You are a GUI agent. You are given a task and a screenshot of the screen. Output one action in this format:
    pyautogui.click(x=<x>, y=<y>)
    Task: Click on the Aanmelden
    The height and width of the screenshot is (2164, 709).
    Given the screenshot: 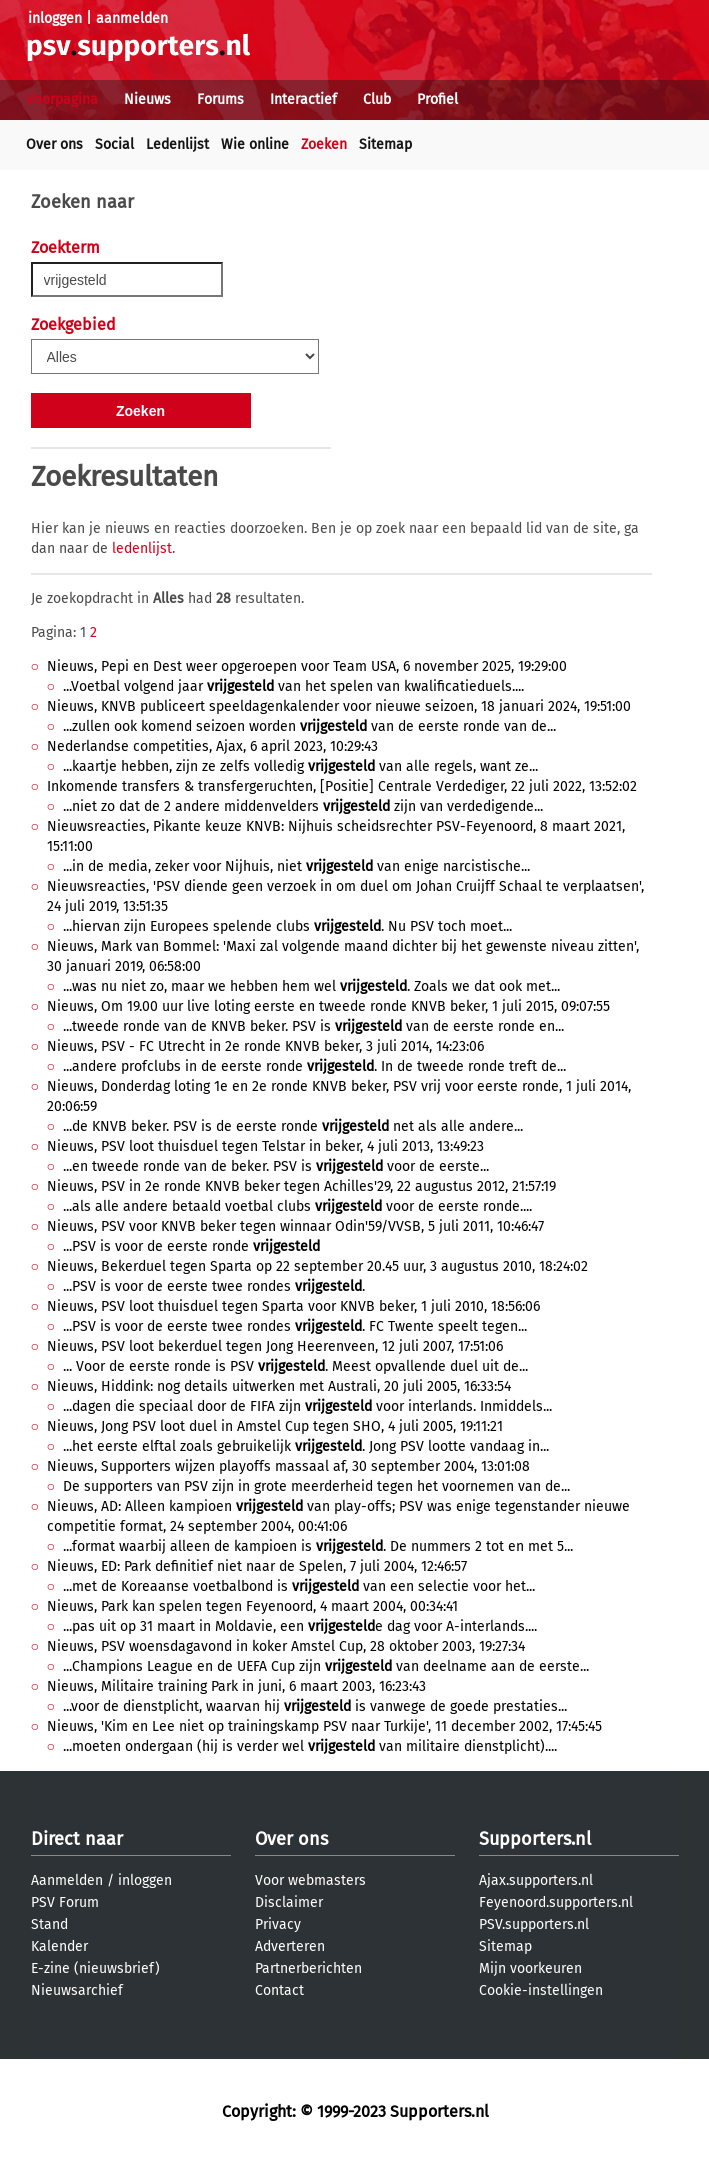 What is the action you would take?
    pyautogui.click(x=67, y=1880)
    